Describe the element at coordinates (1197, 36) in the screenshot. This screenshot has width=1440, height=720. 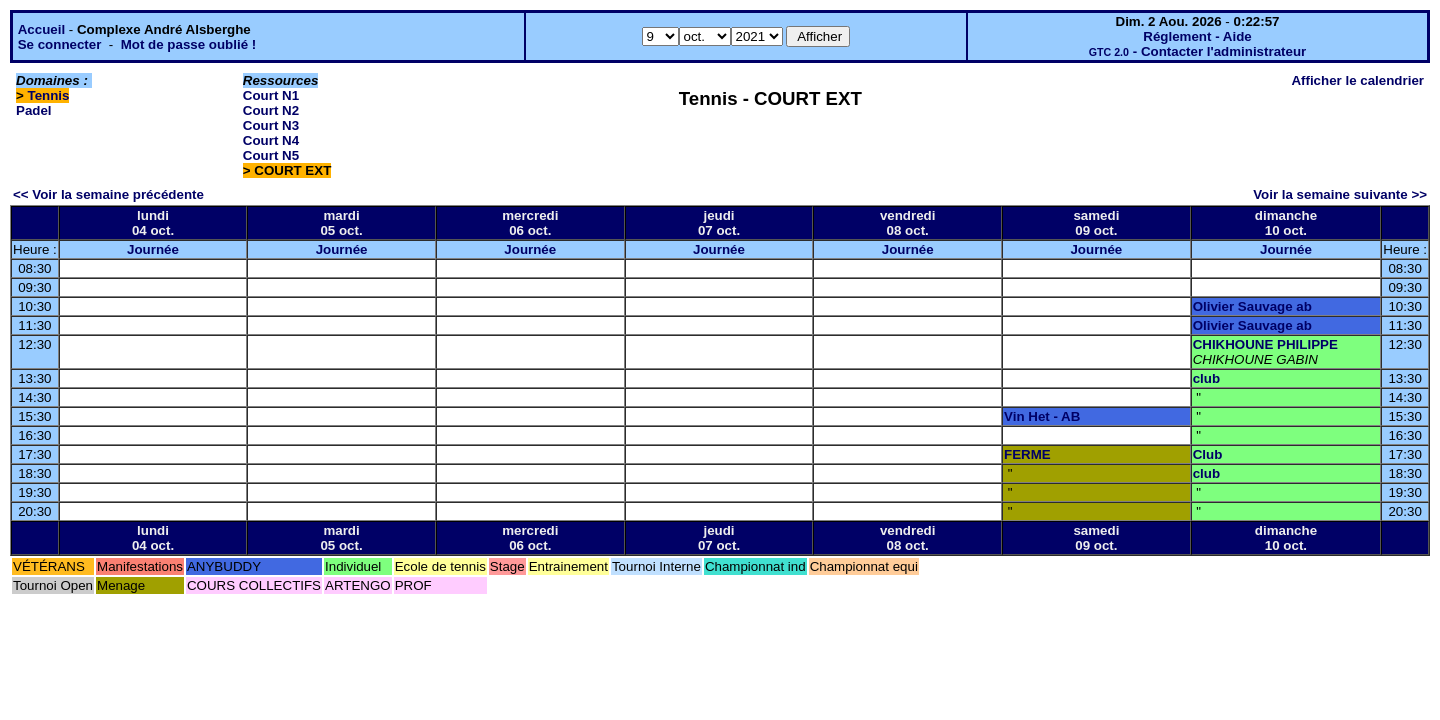
I see `Réglement - Aide` at that location.